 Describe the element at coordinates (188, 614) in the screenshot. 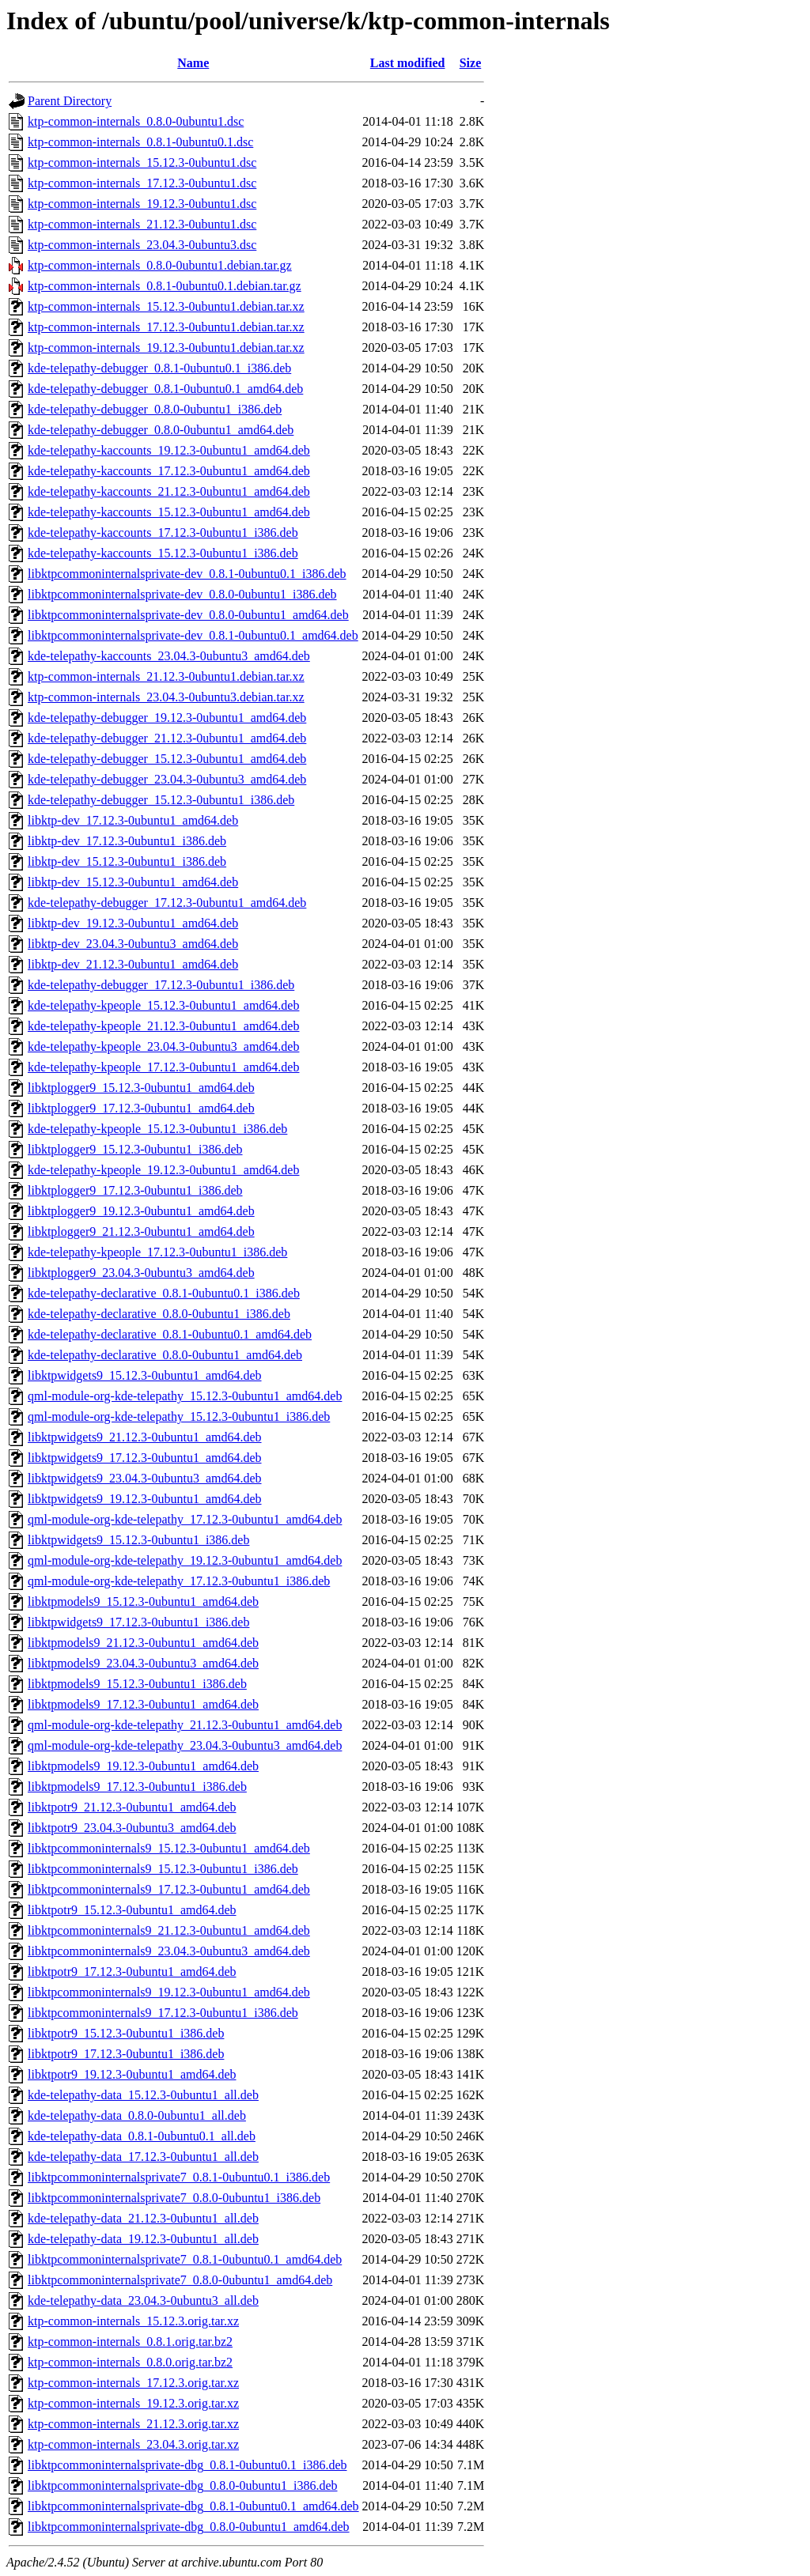

I see `libktpcommoninternalsprivate-dev_0.8.0-0ubuntu1_amd64.deb` at that location.